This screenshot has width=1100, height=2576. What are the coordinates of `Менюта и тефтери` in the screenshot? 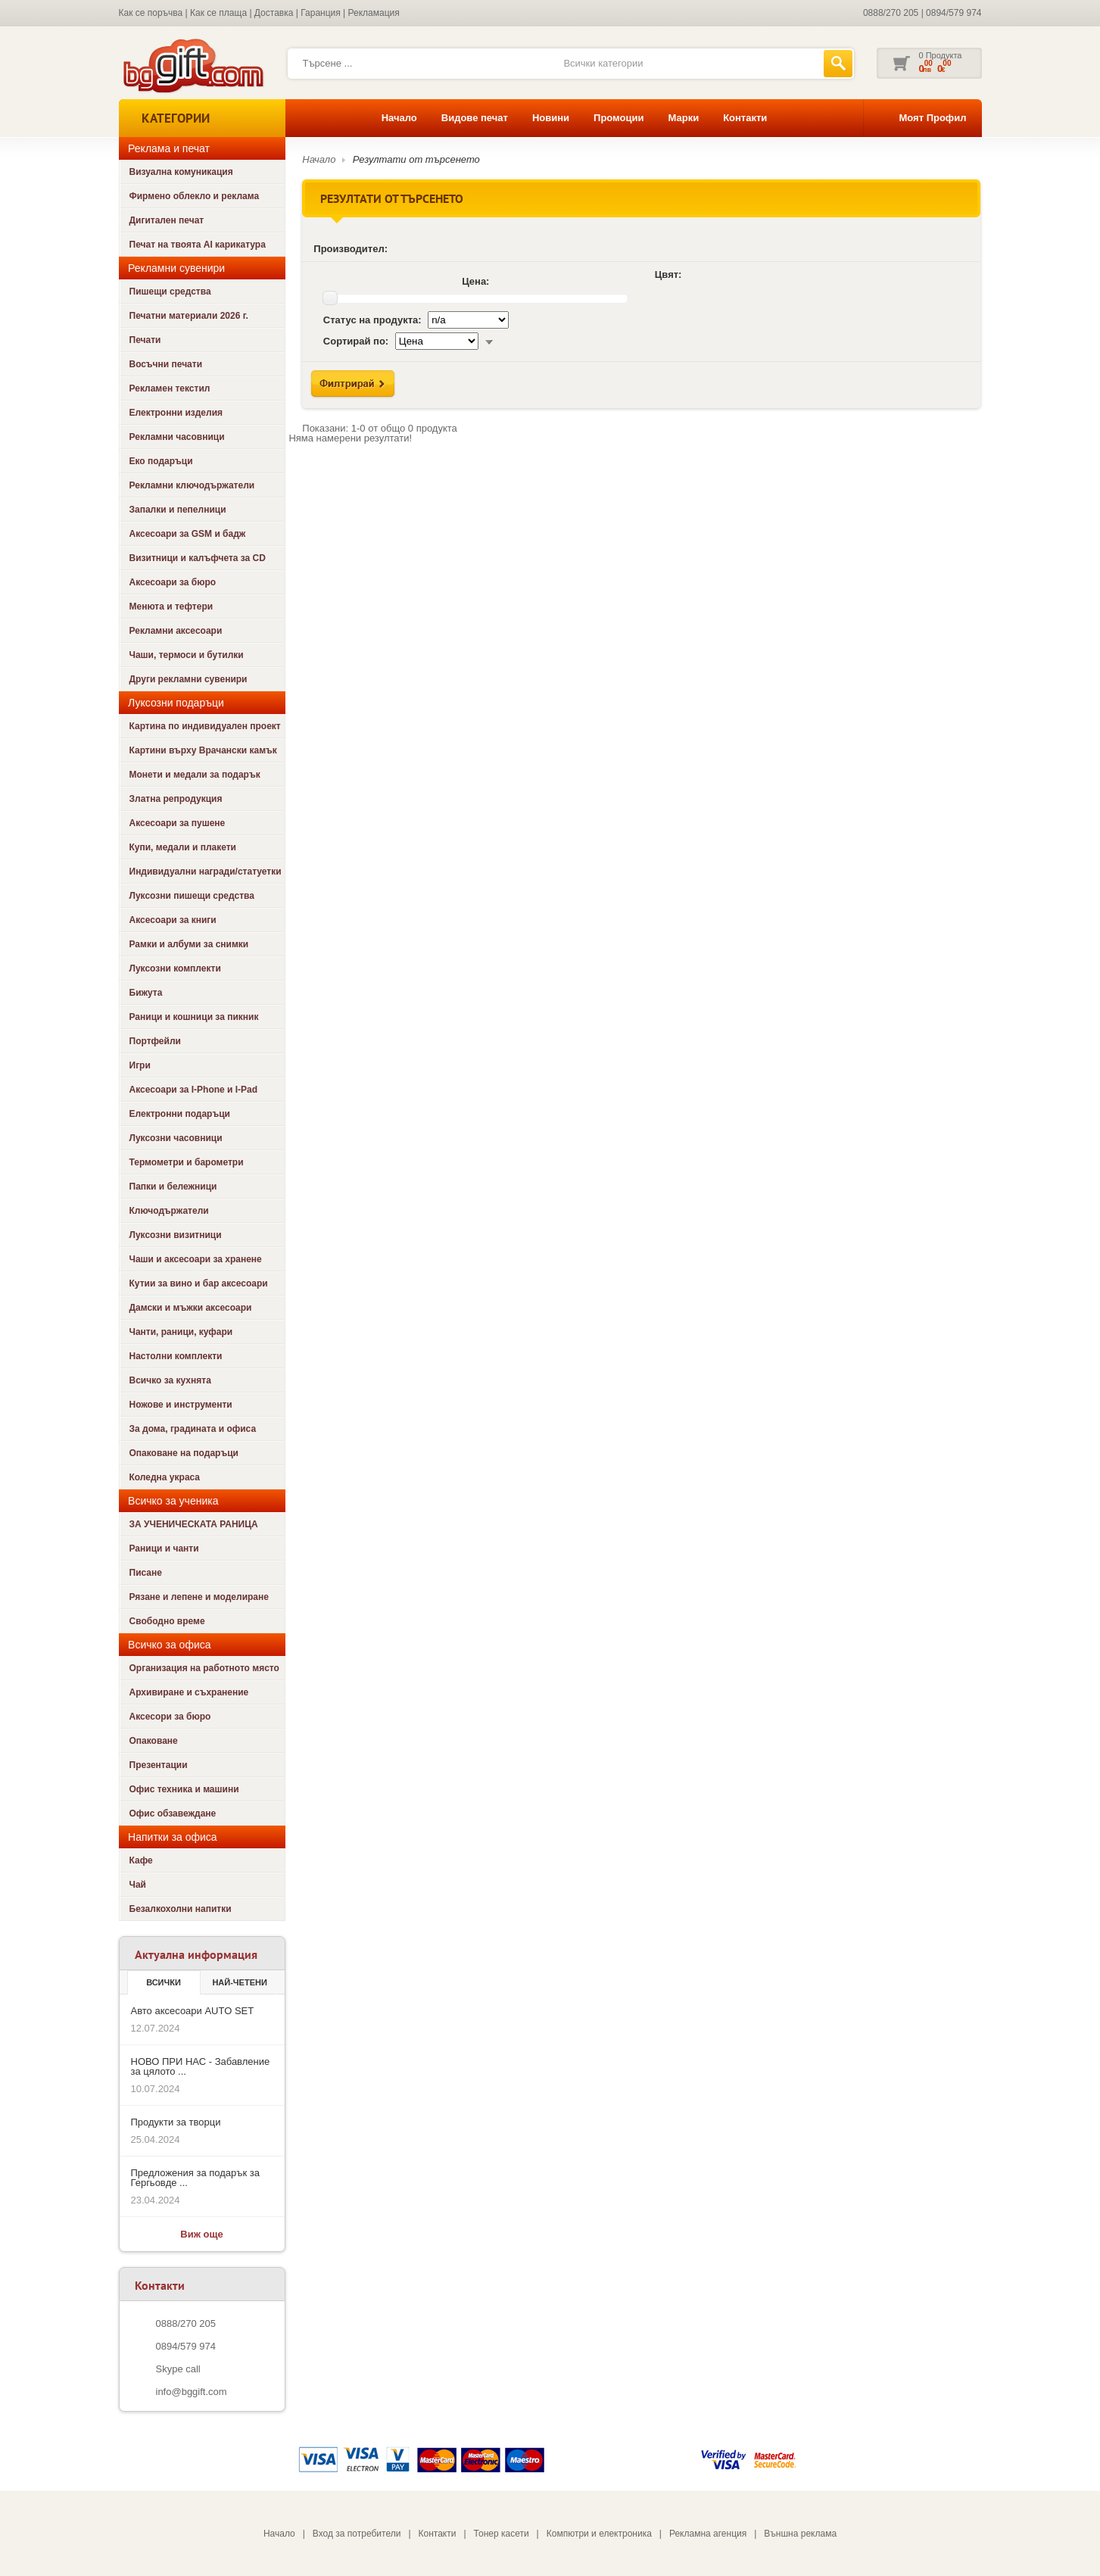 It's located at (171, 606).